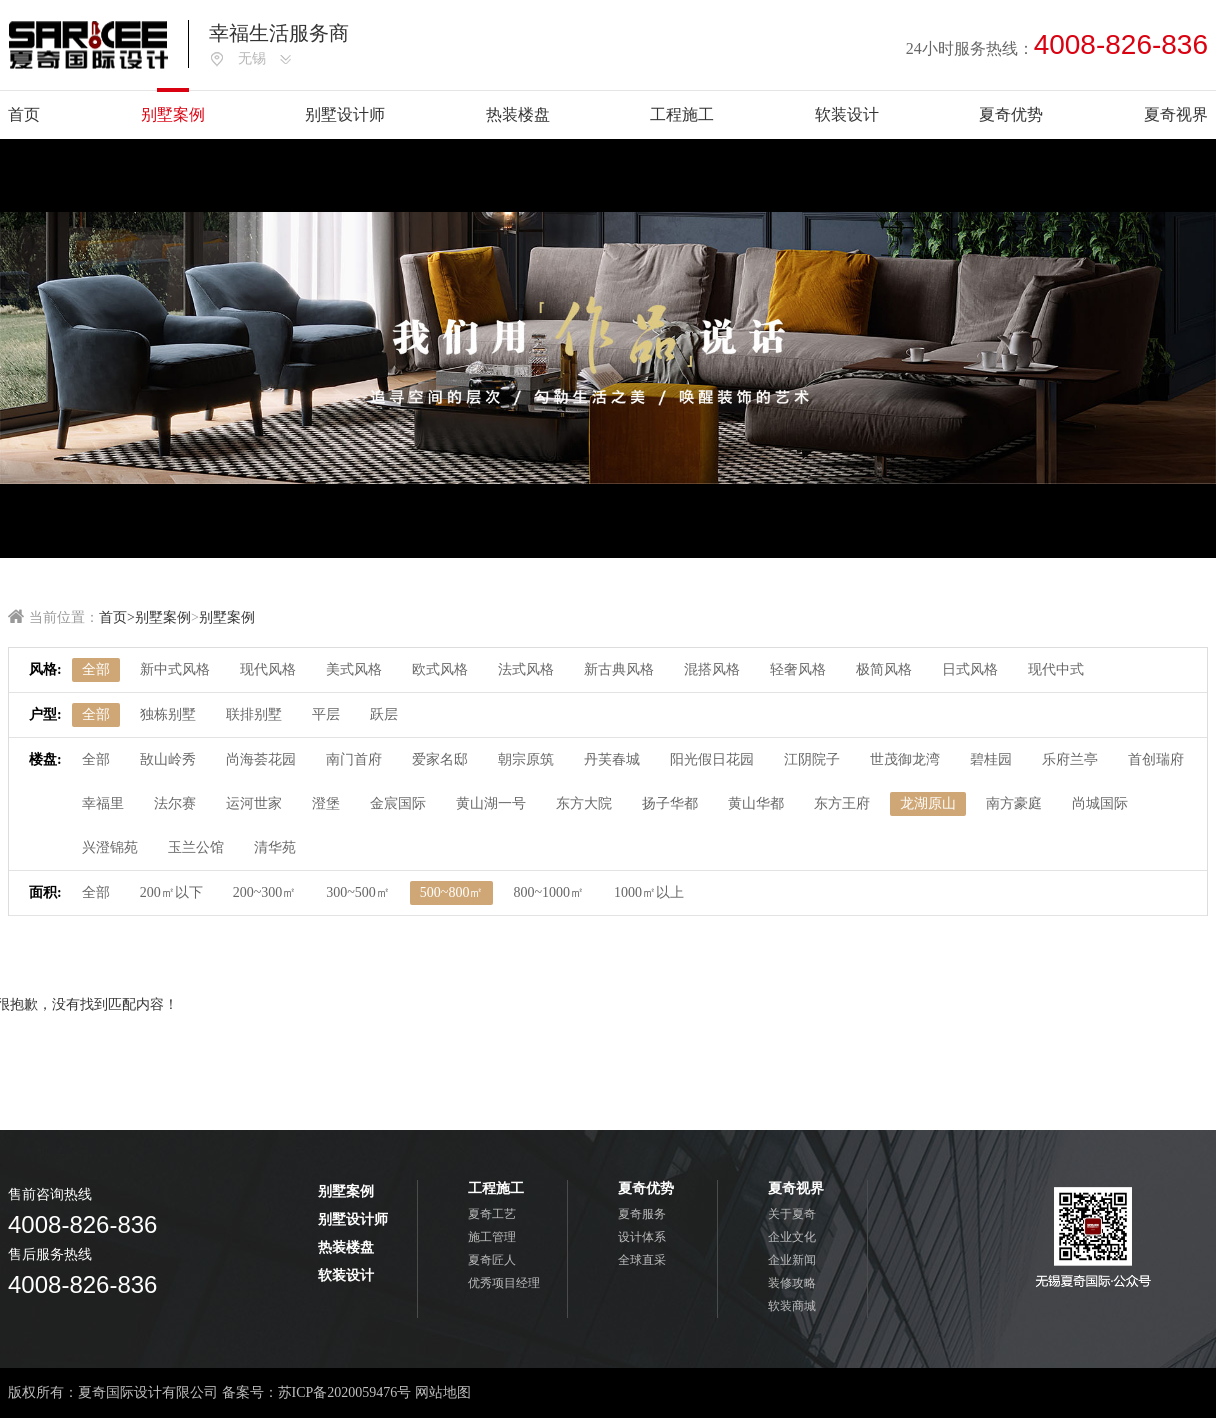 The height and width of the screenshot is (1418, 1216). I want to click on 世茂御龙湾, so click(905, 759).